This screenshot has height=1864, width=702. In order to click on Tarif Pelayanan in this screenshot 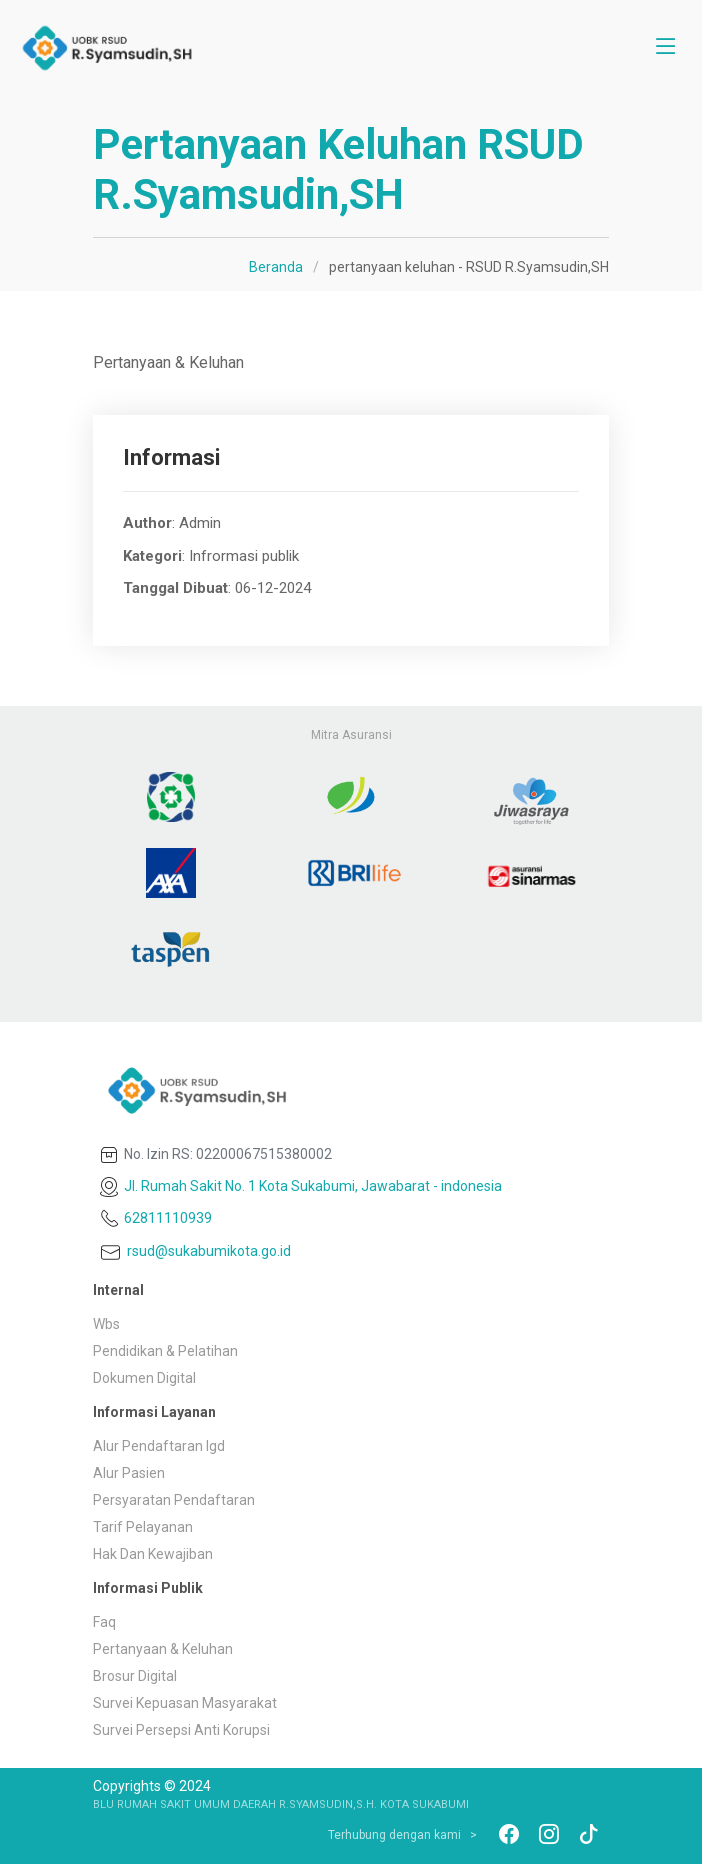, I will do `click(143, 1527)`.